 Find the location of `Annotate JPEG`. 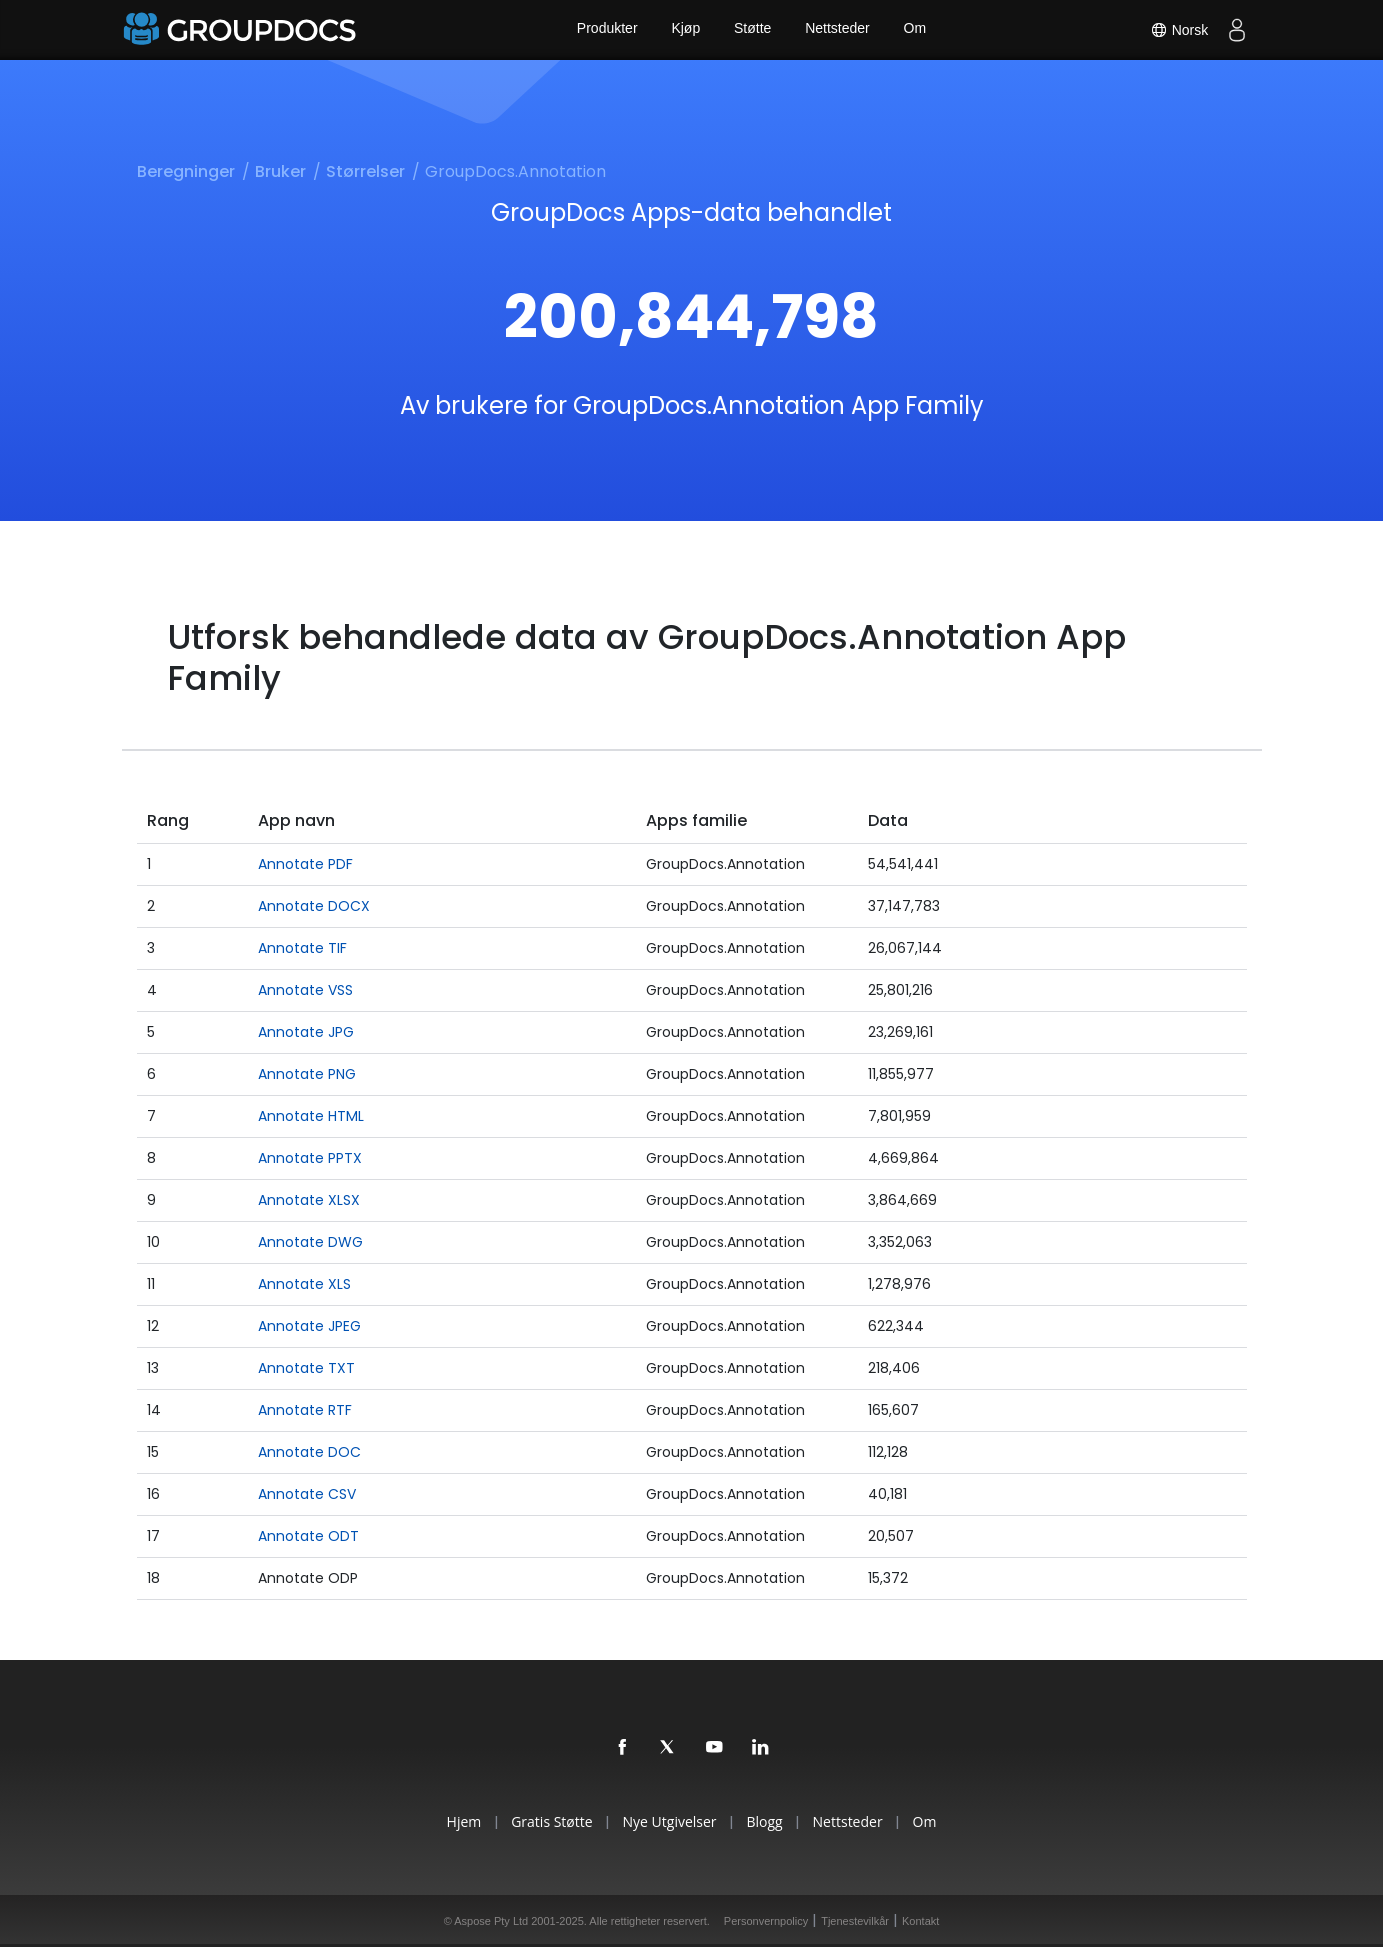

Annotate JPEG is located at coordinates (309, 1326).